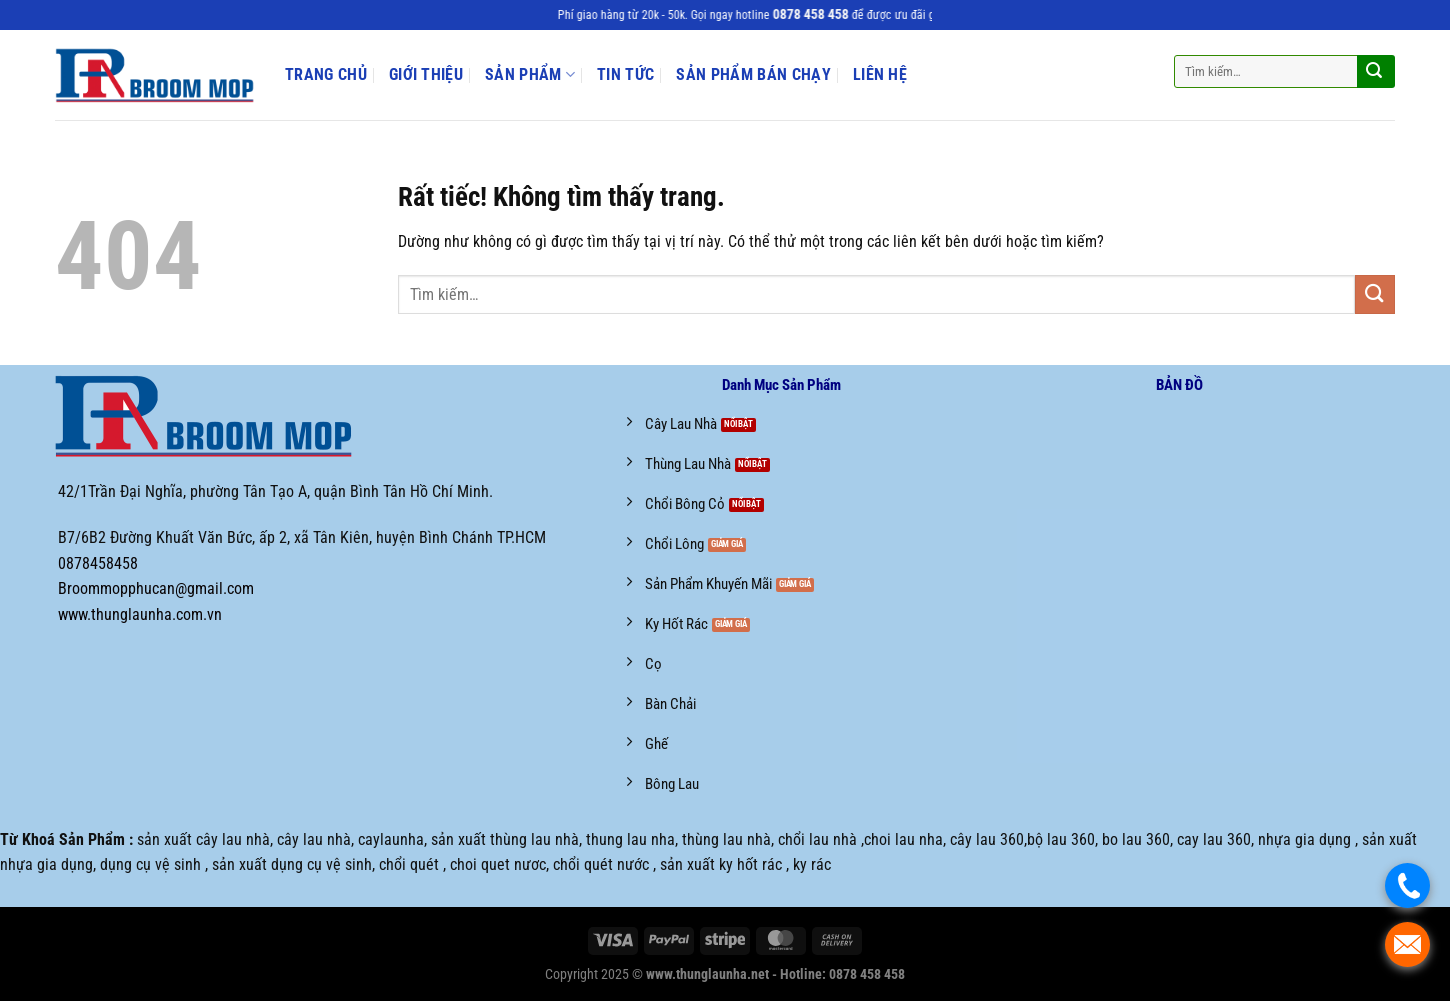 This screenshot has height=1001, width=1450. What do you see at coordinates (156, 588) in the screenshot?
I see `Broommopphucan@gmail.com` at bounding box center [156, 588].